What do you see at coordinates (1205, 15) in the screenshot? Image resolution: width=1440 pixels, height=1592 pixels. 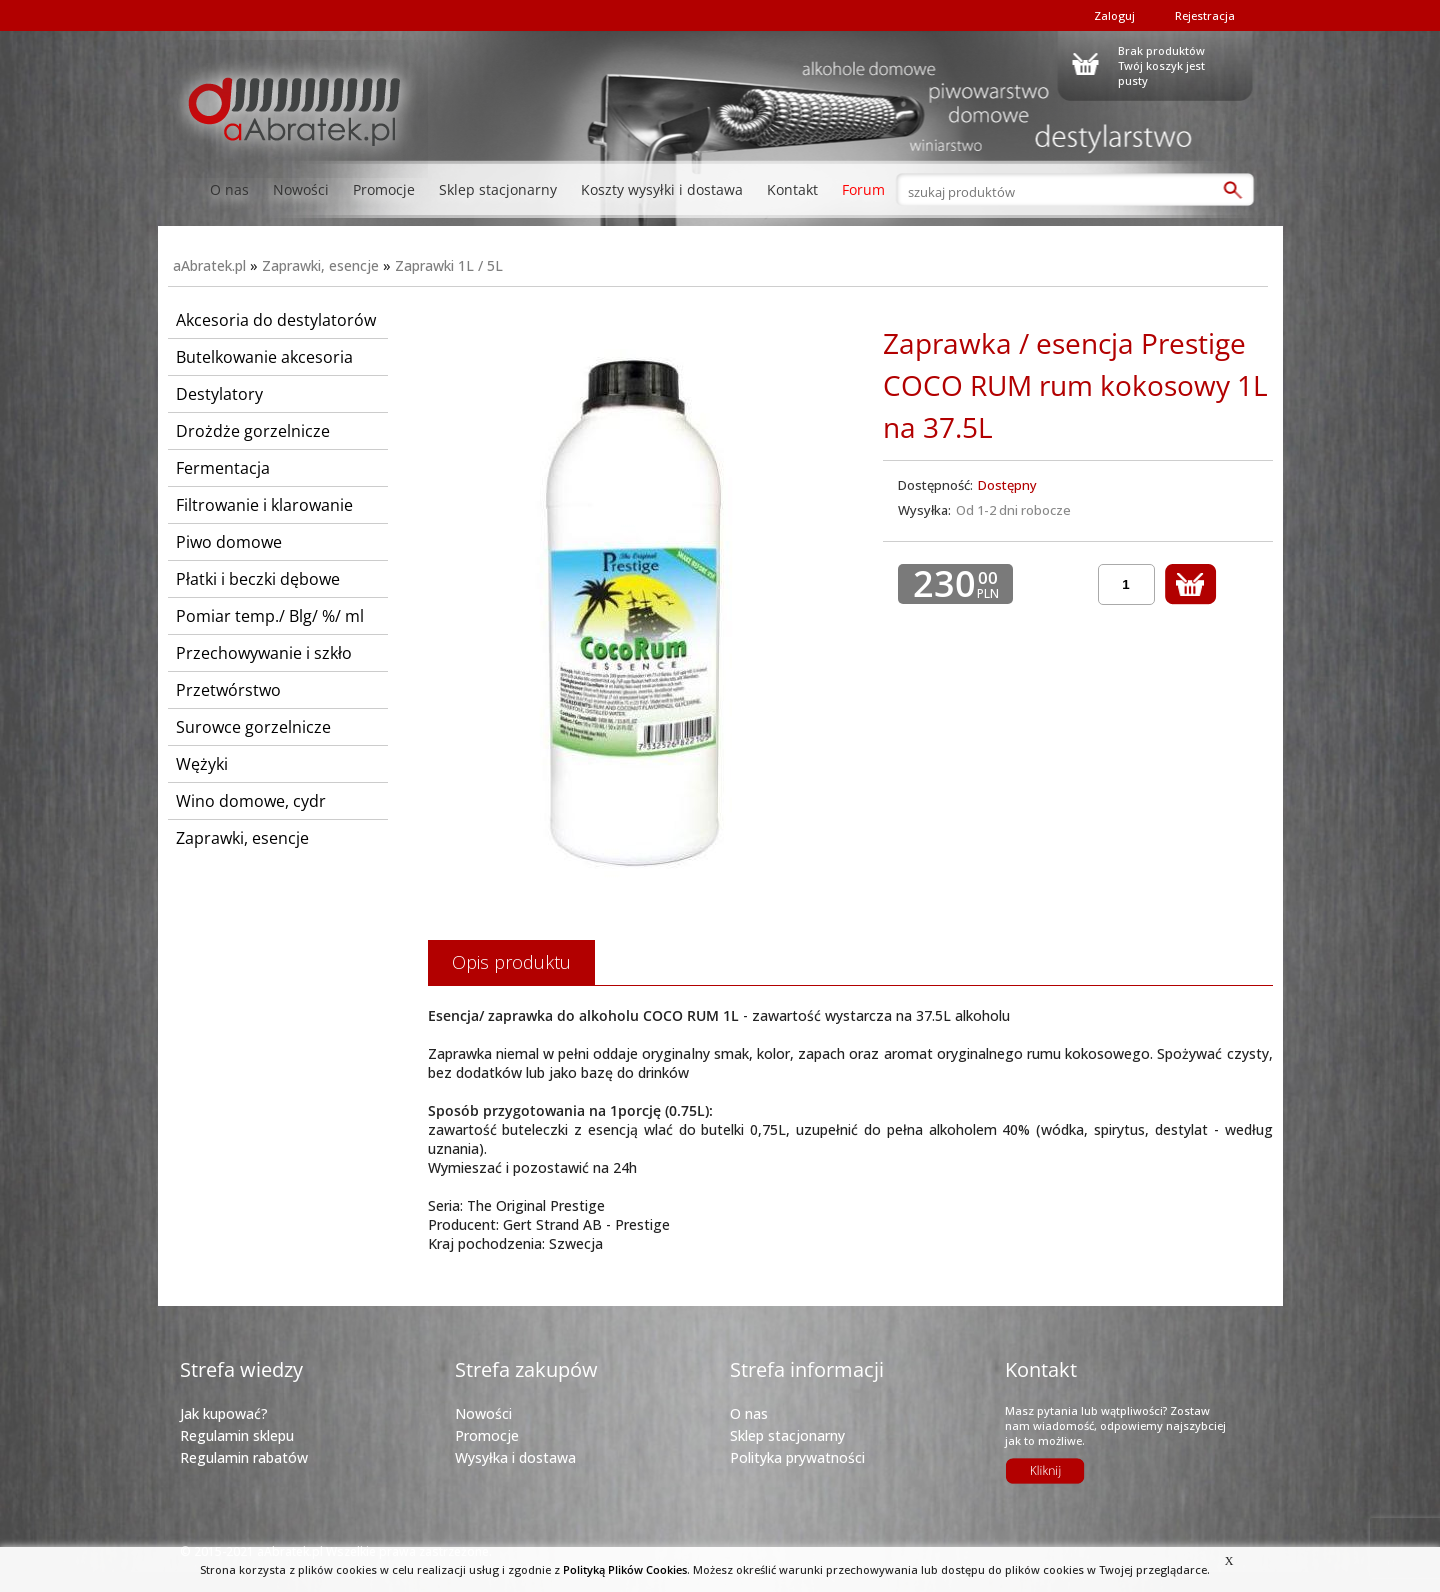 I see `Rejestracja` at bounding box center [1205, 15].